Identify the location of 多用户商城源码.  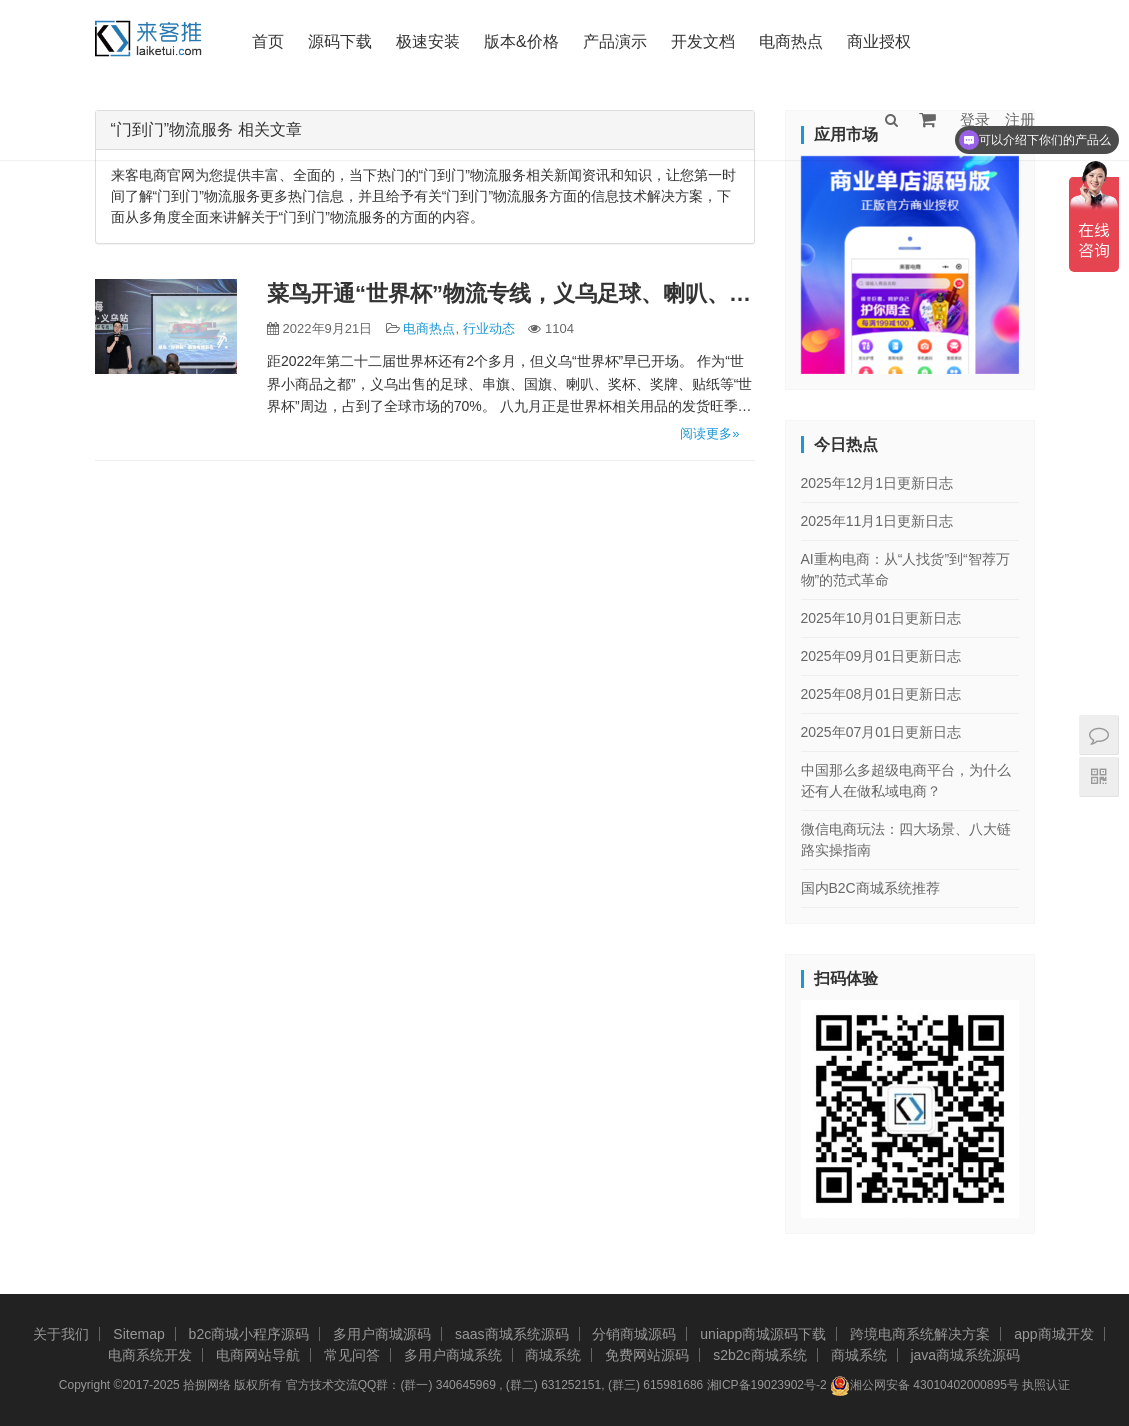
(382, 1334).